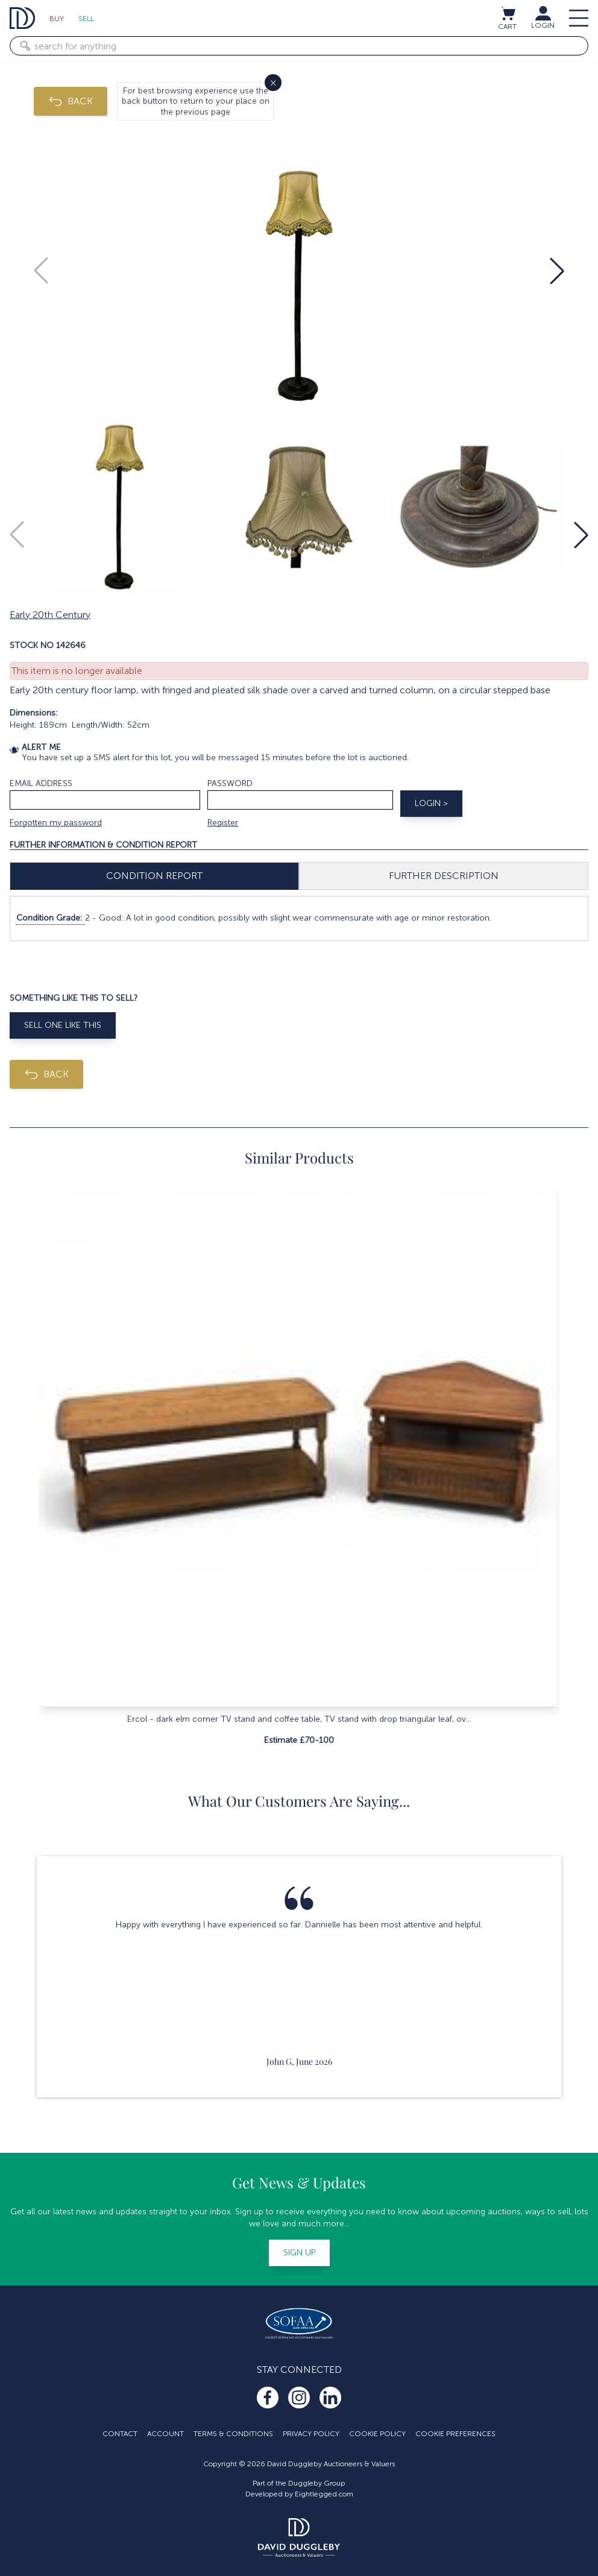 The image size is (598, 2576). Describe the element at coordinates (377, 2434) in the screenshot. I see `Cookie Policy` at that location.